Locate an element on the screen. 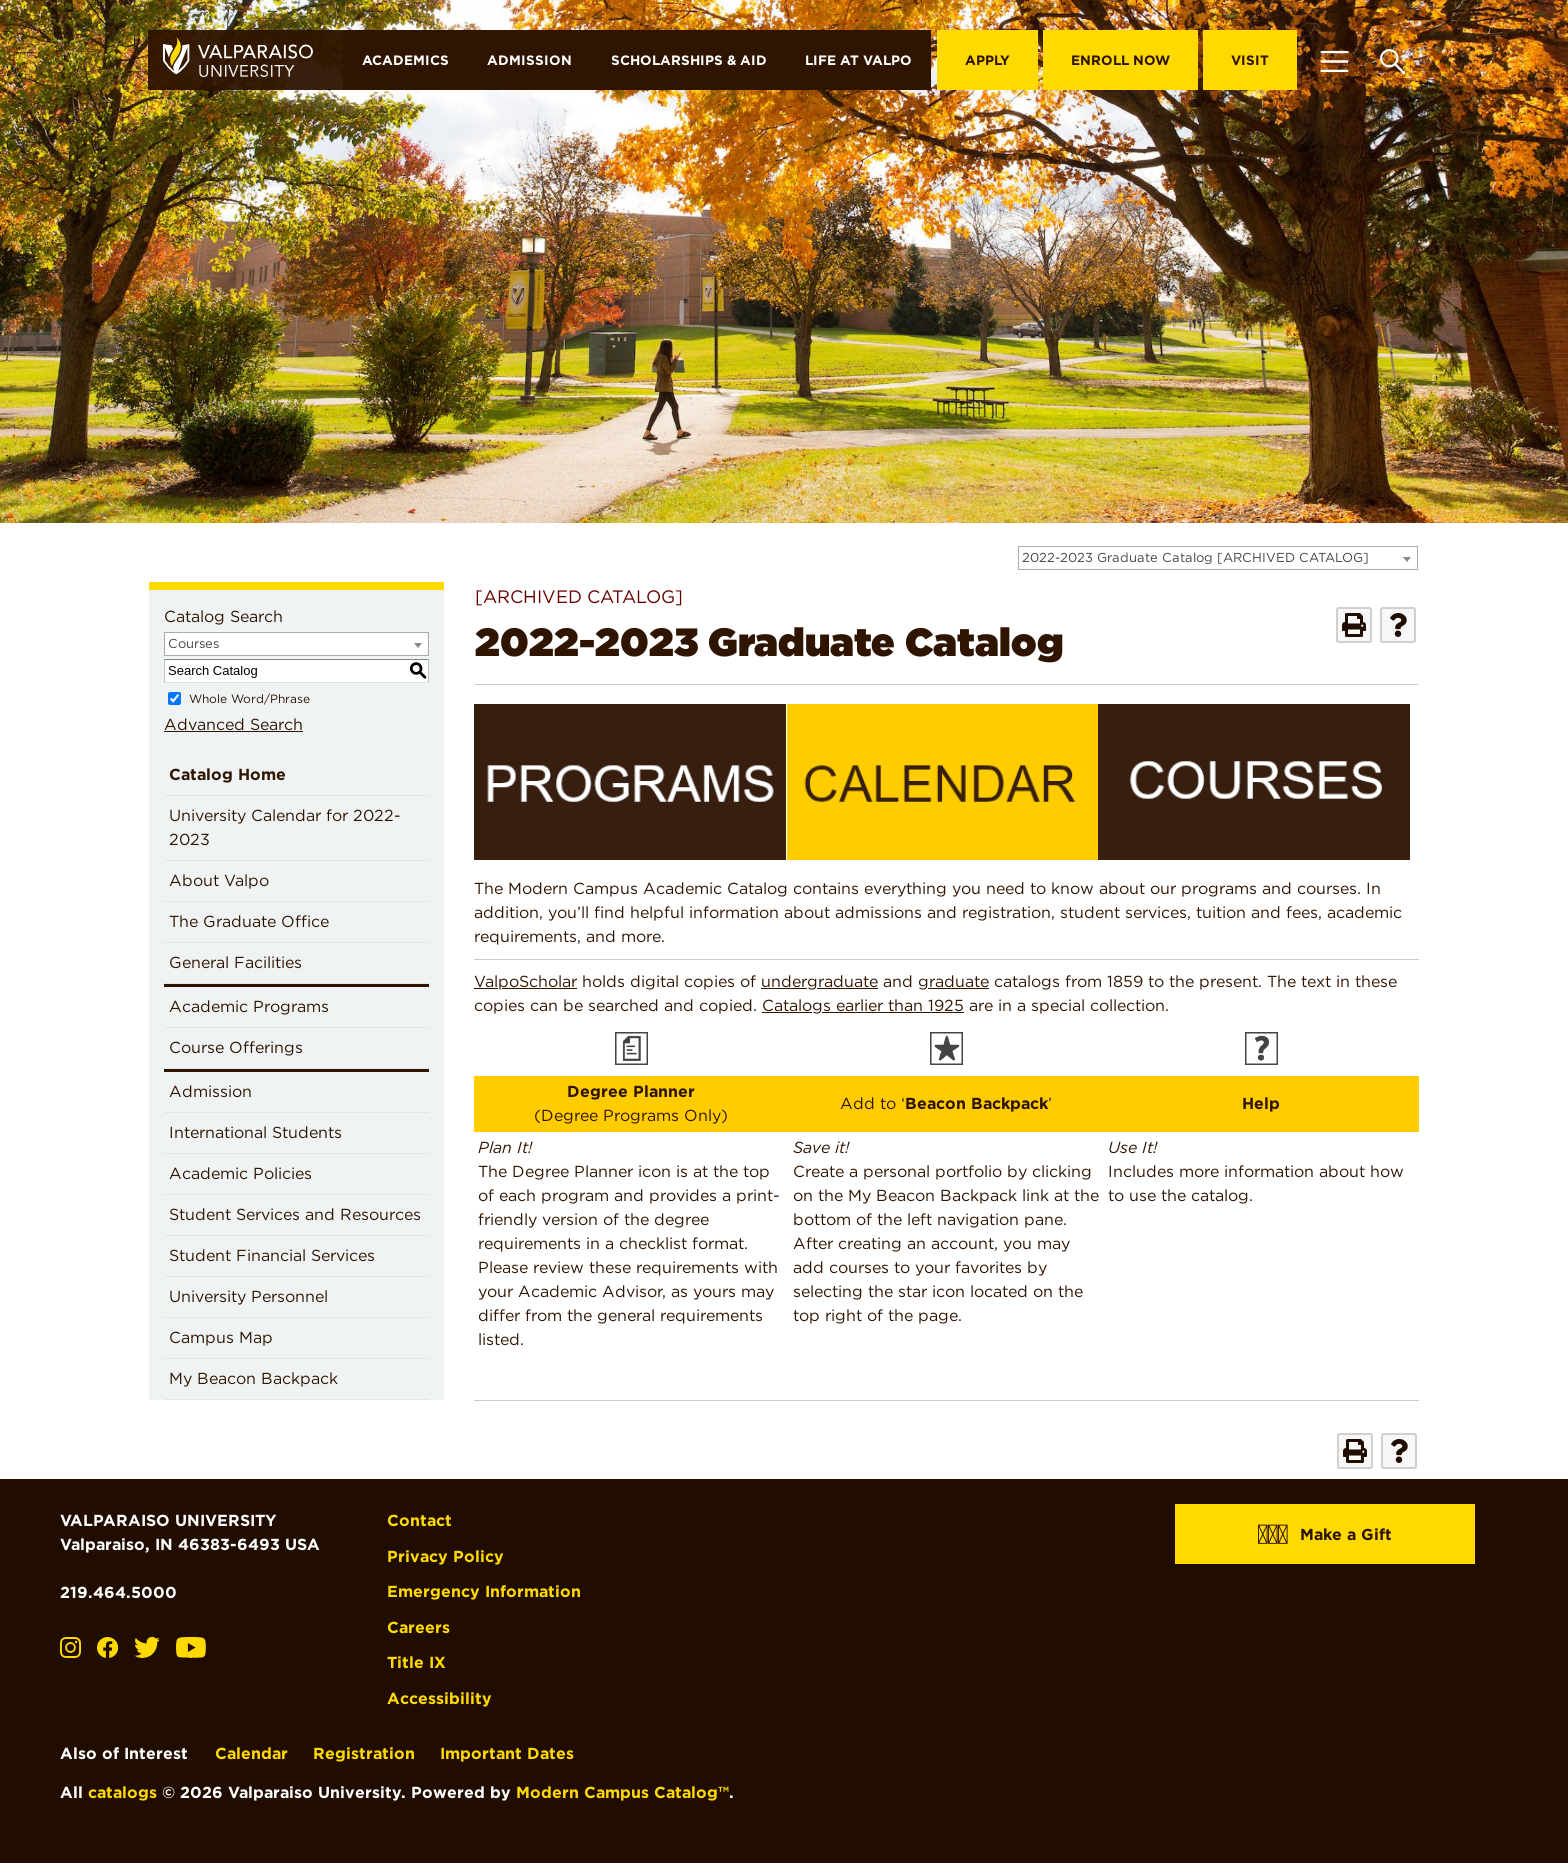  Title IX is located at coordinates (416, 1660).